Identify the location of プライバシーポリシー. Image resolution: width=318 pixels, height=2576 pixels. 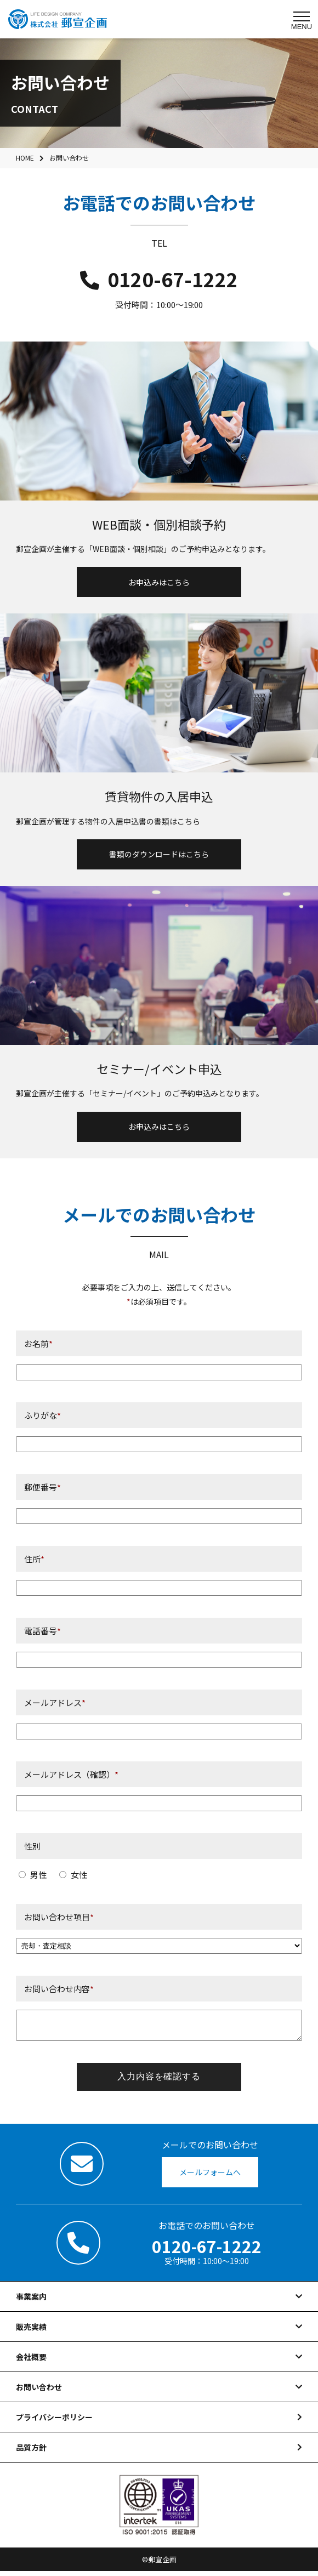
(54, 2421).